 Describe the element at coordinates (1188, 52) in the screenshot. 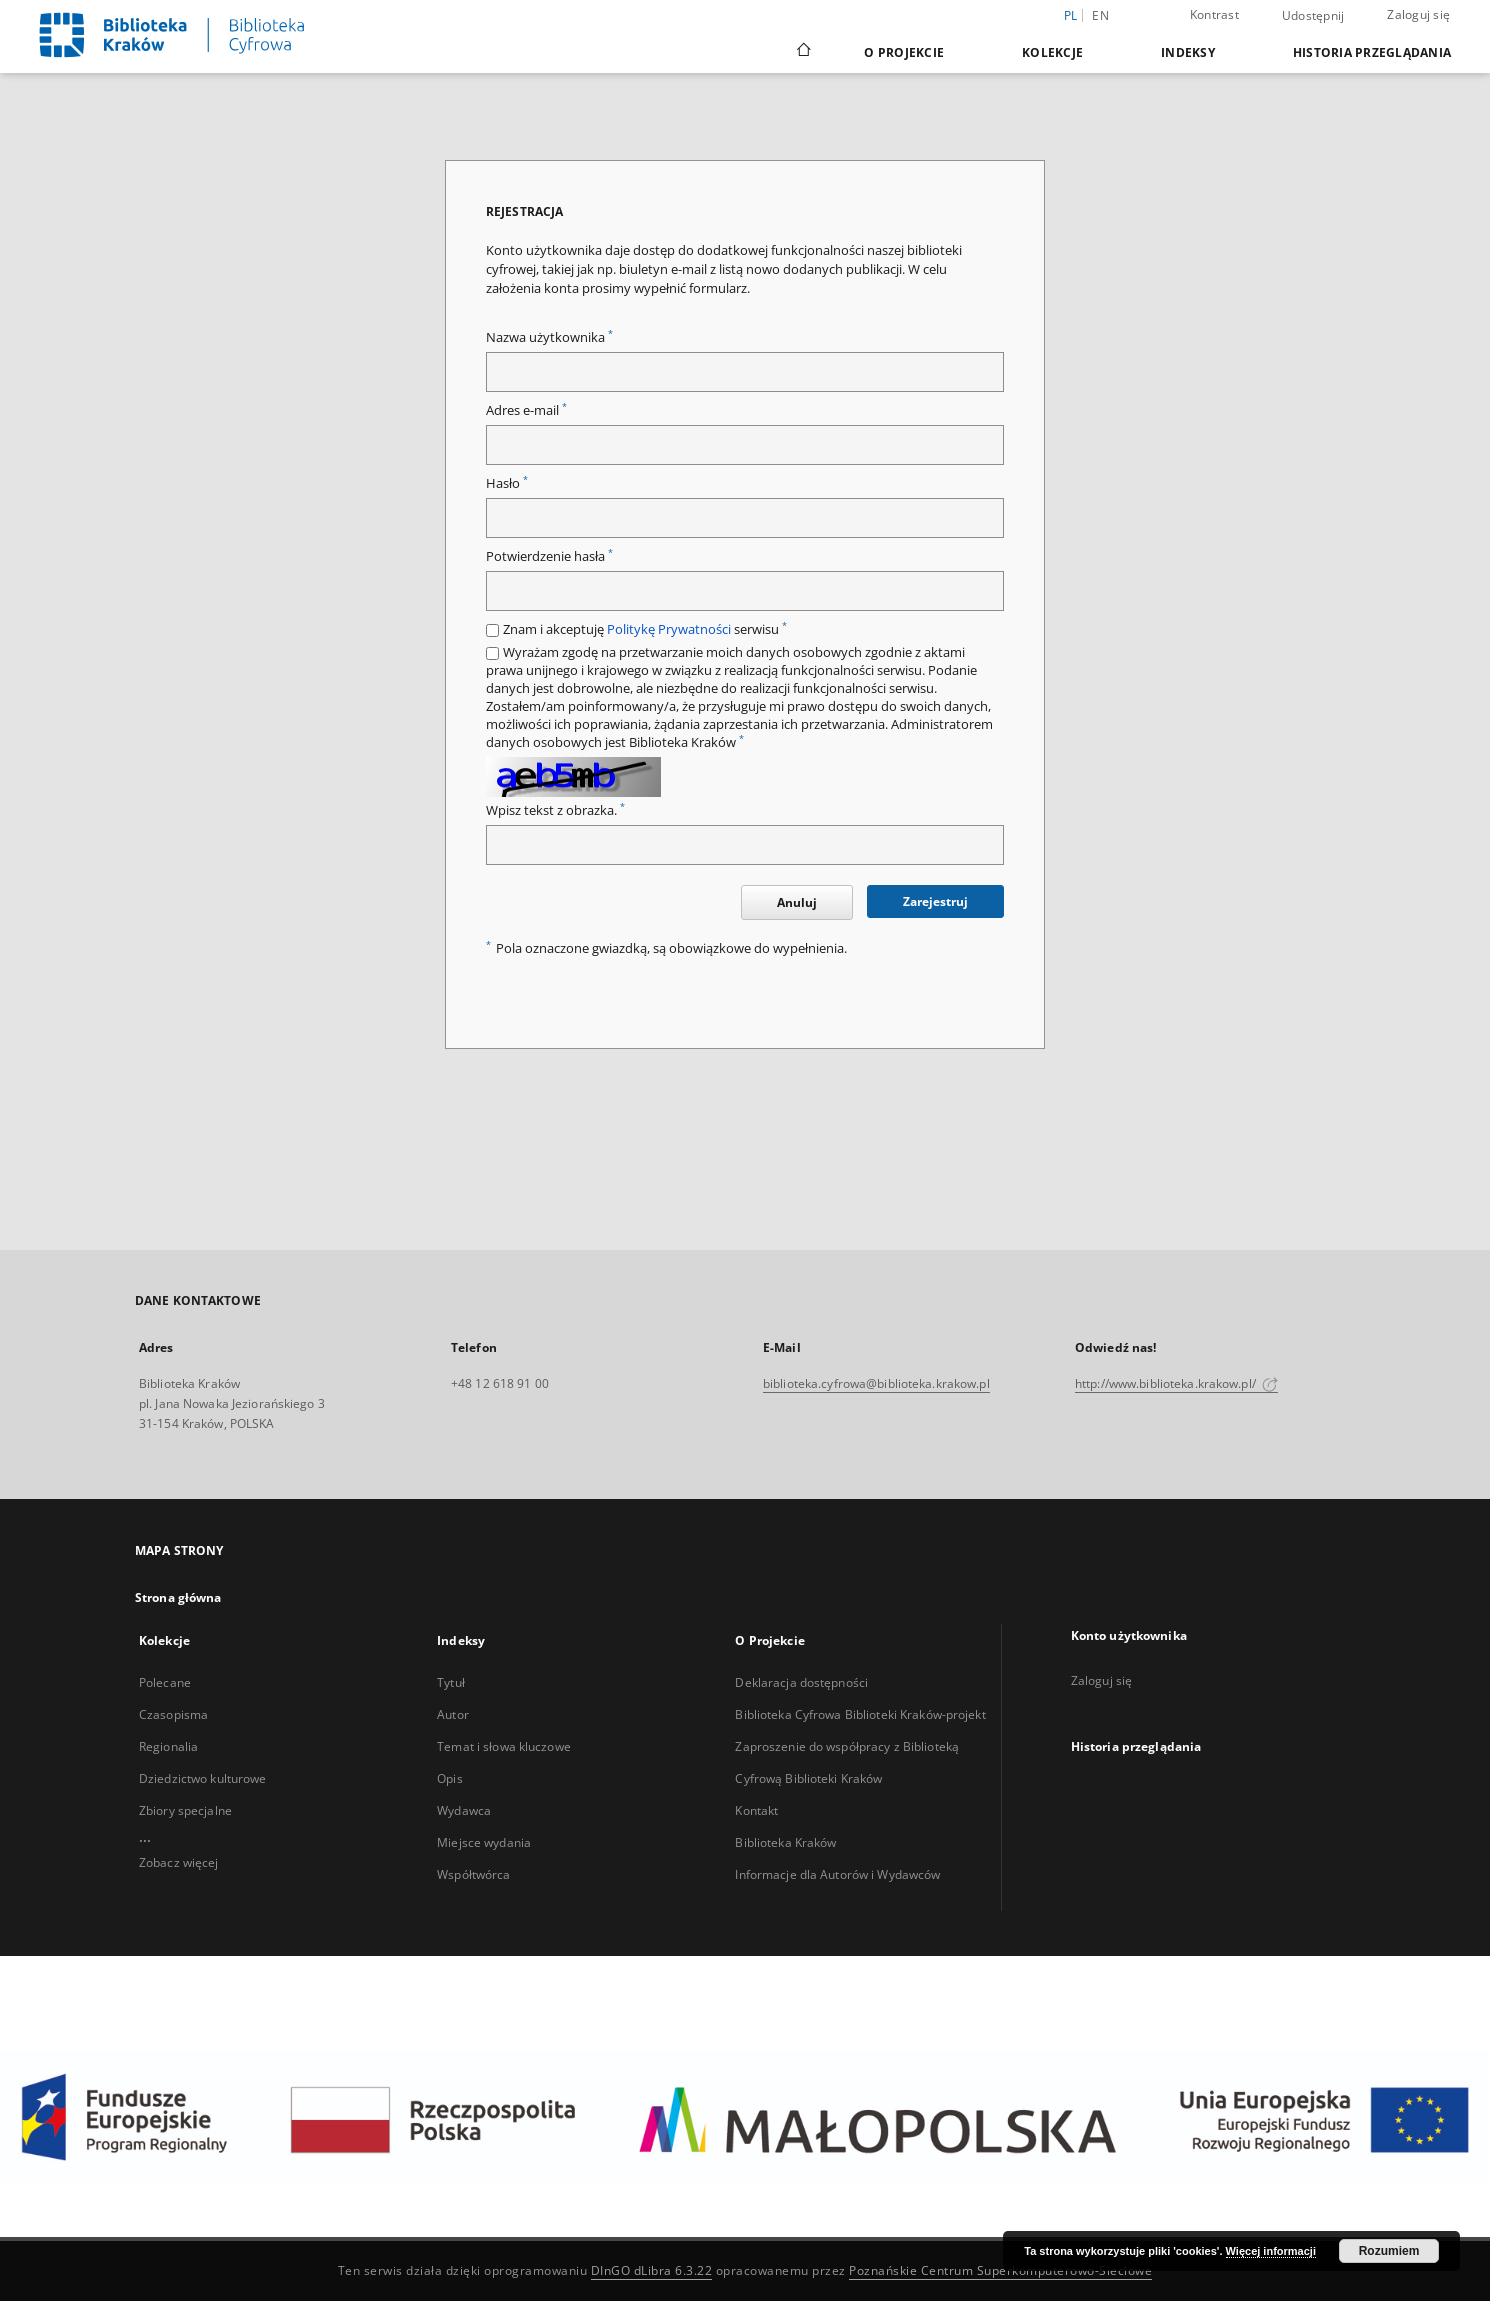

I see `Indeksy` at that location.